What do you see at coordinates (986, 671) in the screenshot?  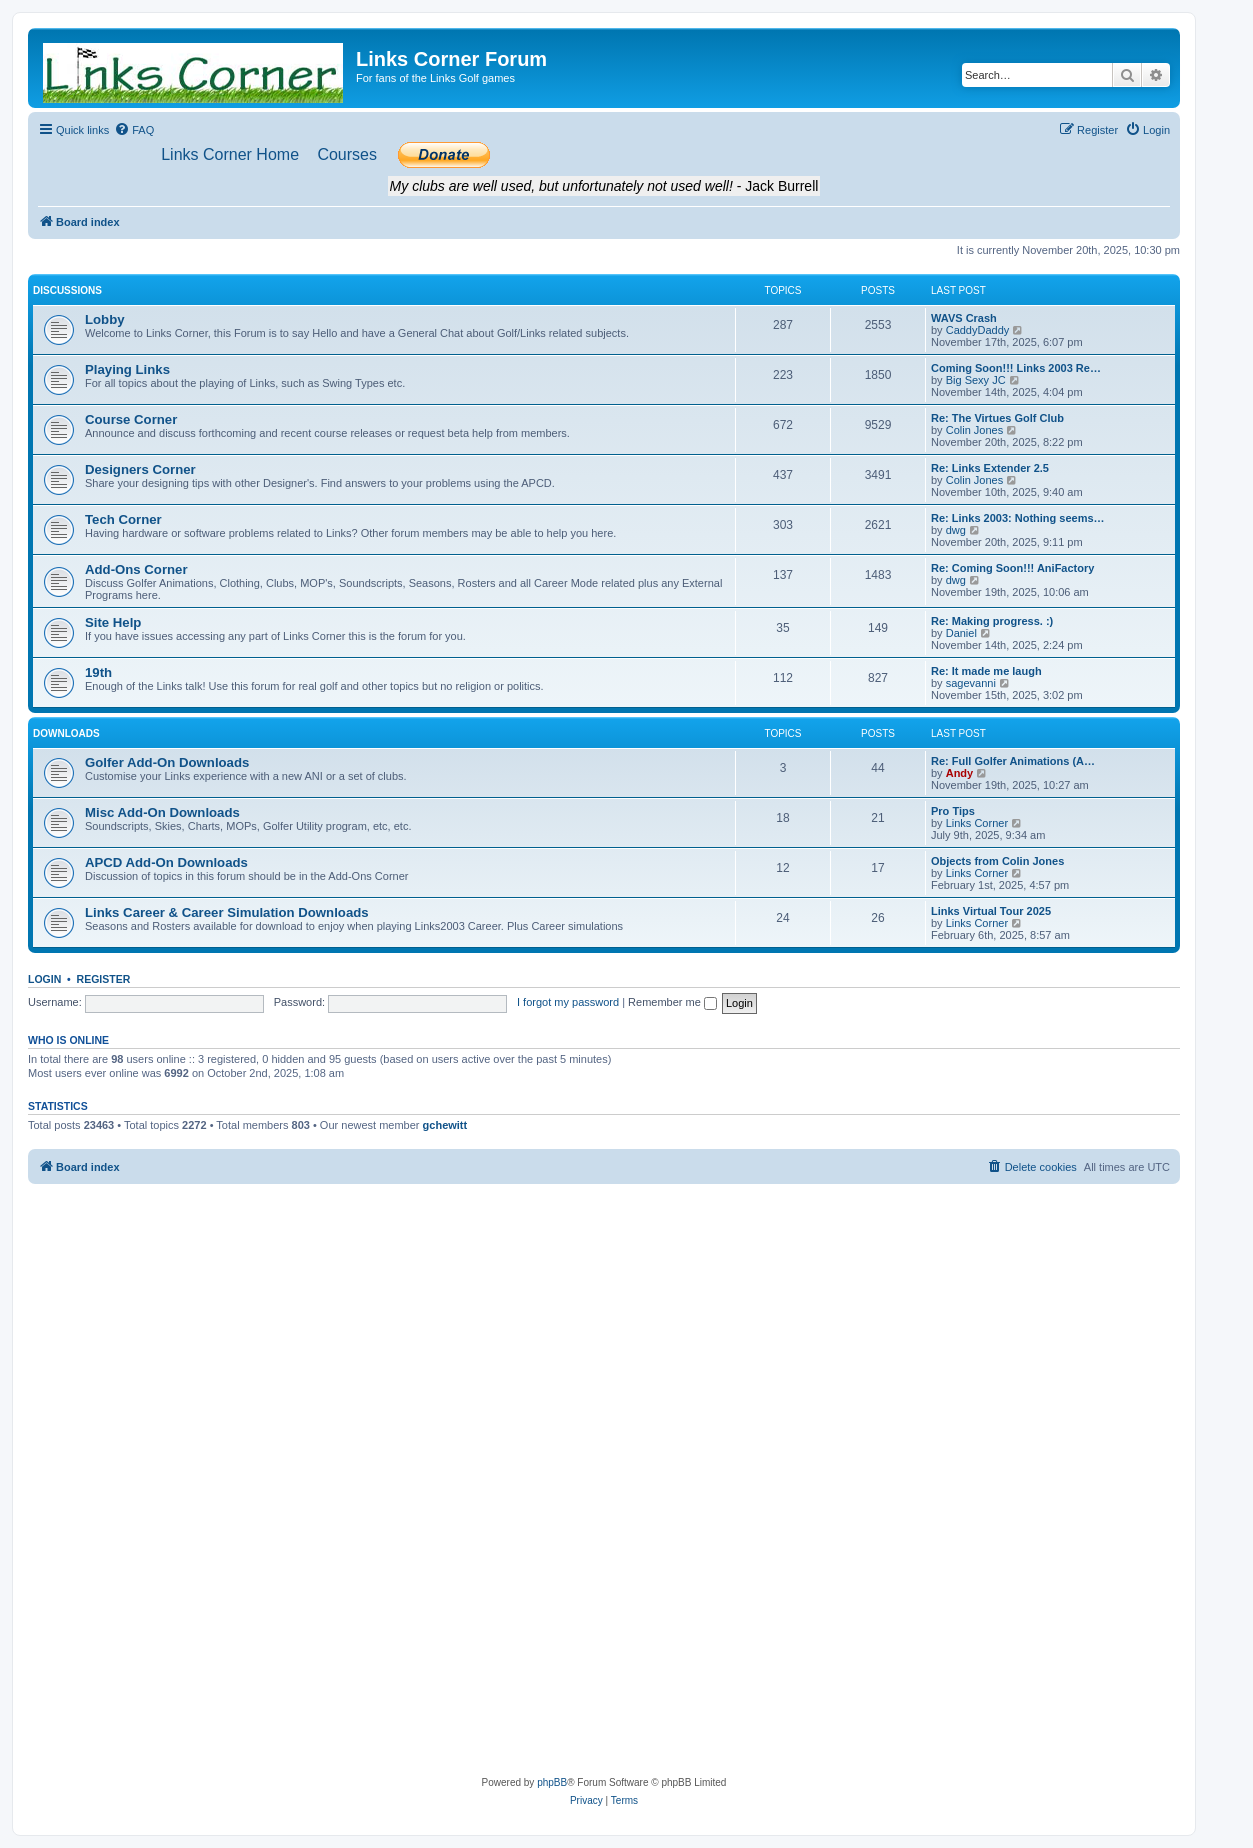 I see `Re: It made me laugh` at bounding box center [986, 671].